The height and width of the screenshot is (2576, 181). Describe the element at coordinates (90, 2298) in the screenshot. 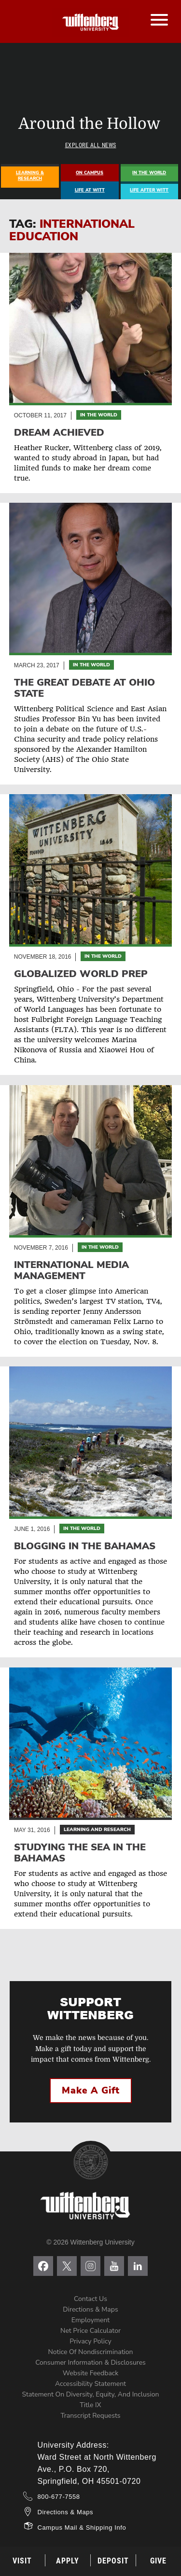

I see `Contact Us` at that location.